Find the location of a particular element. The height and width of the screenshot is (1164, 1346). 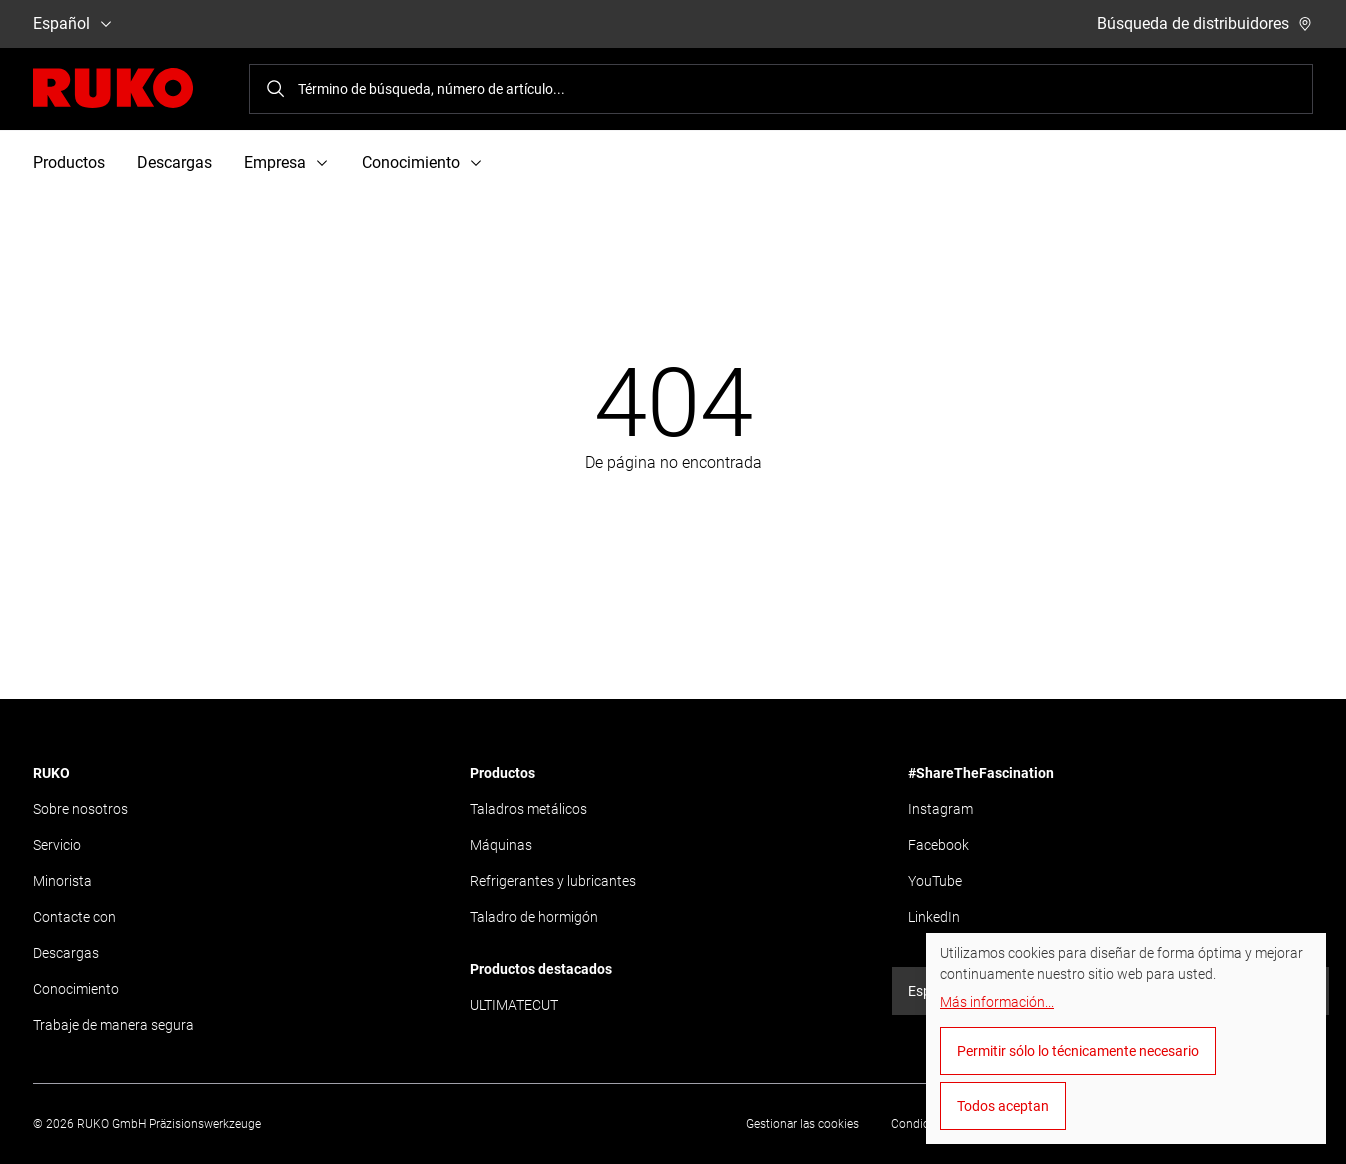

Servicio is located at coordinates (57, 845).